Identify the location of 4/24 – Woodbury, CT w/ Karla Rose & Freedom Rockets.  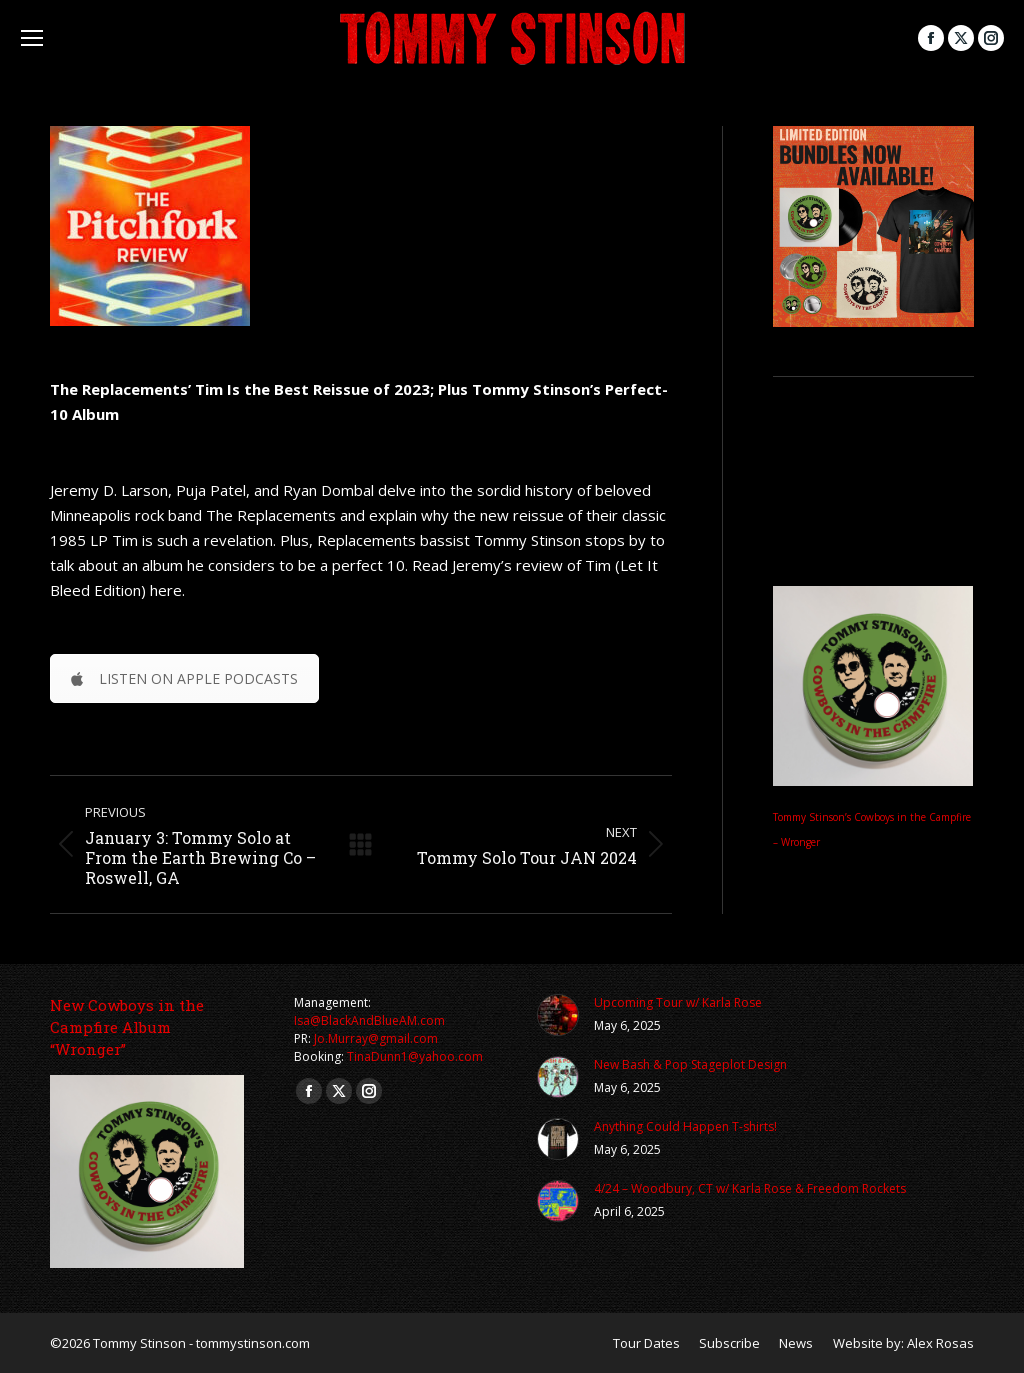
(750, 1188).